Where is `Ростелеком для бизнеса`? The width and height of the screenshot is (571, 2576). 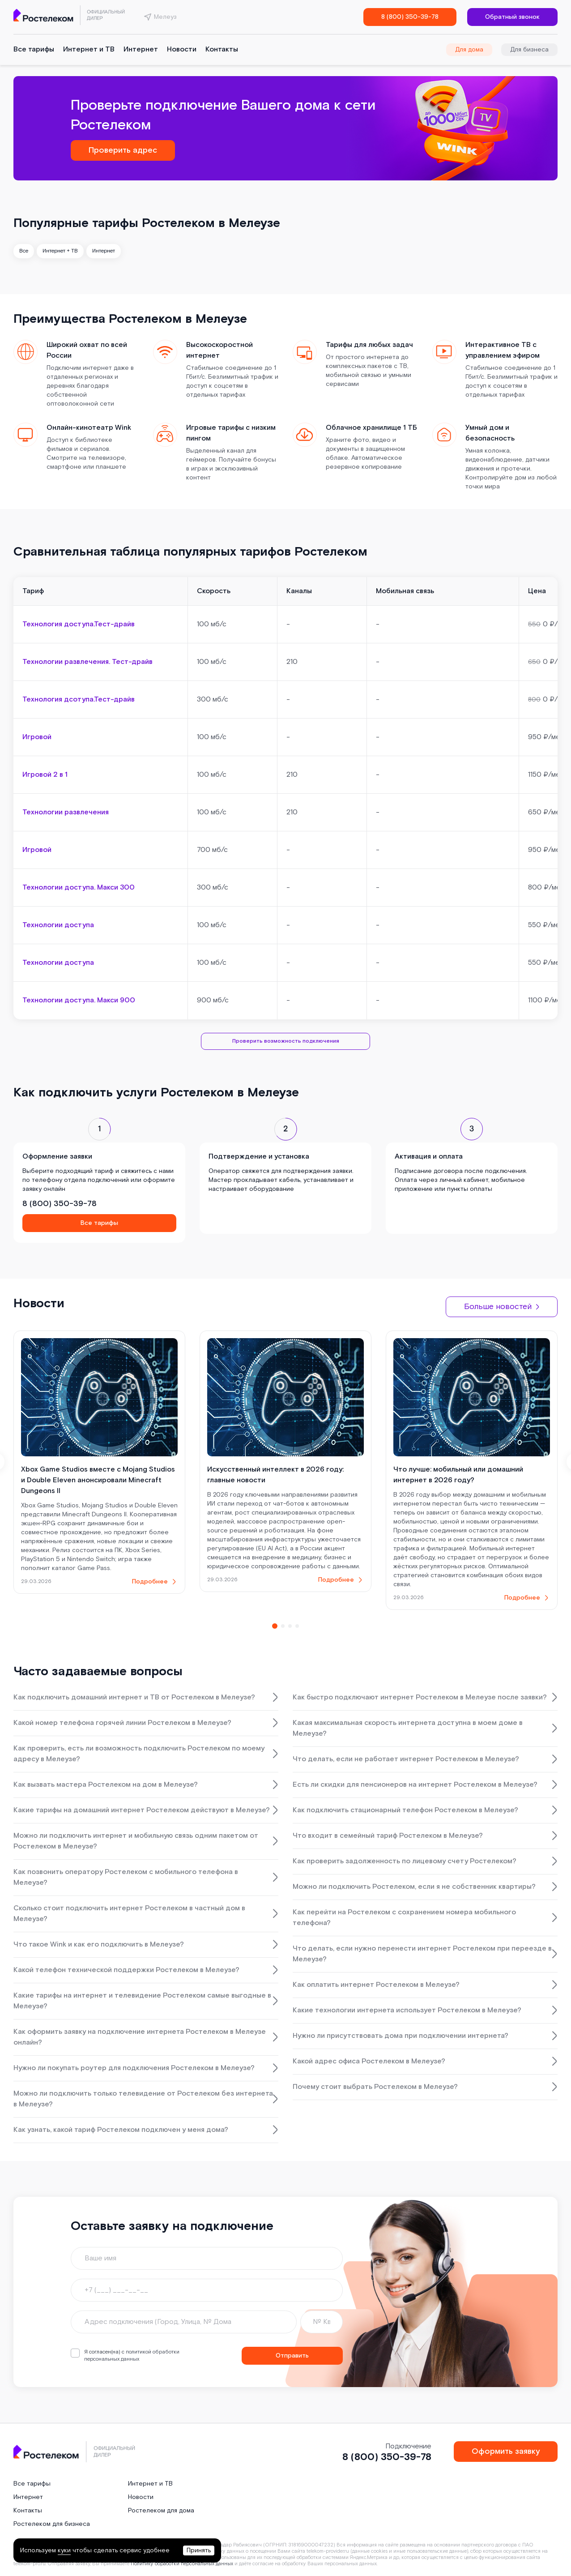 Ростелеком для бизнеса is located at coordinates (51, 2524).